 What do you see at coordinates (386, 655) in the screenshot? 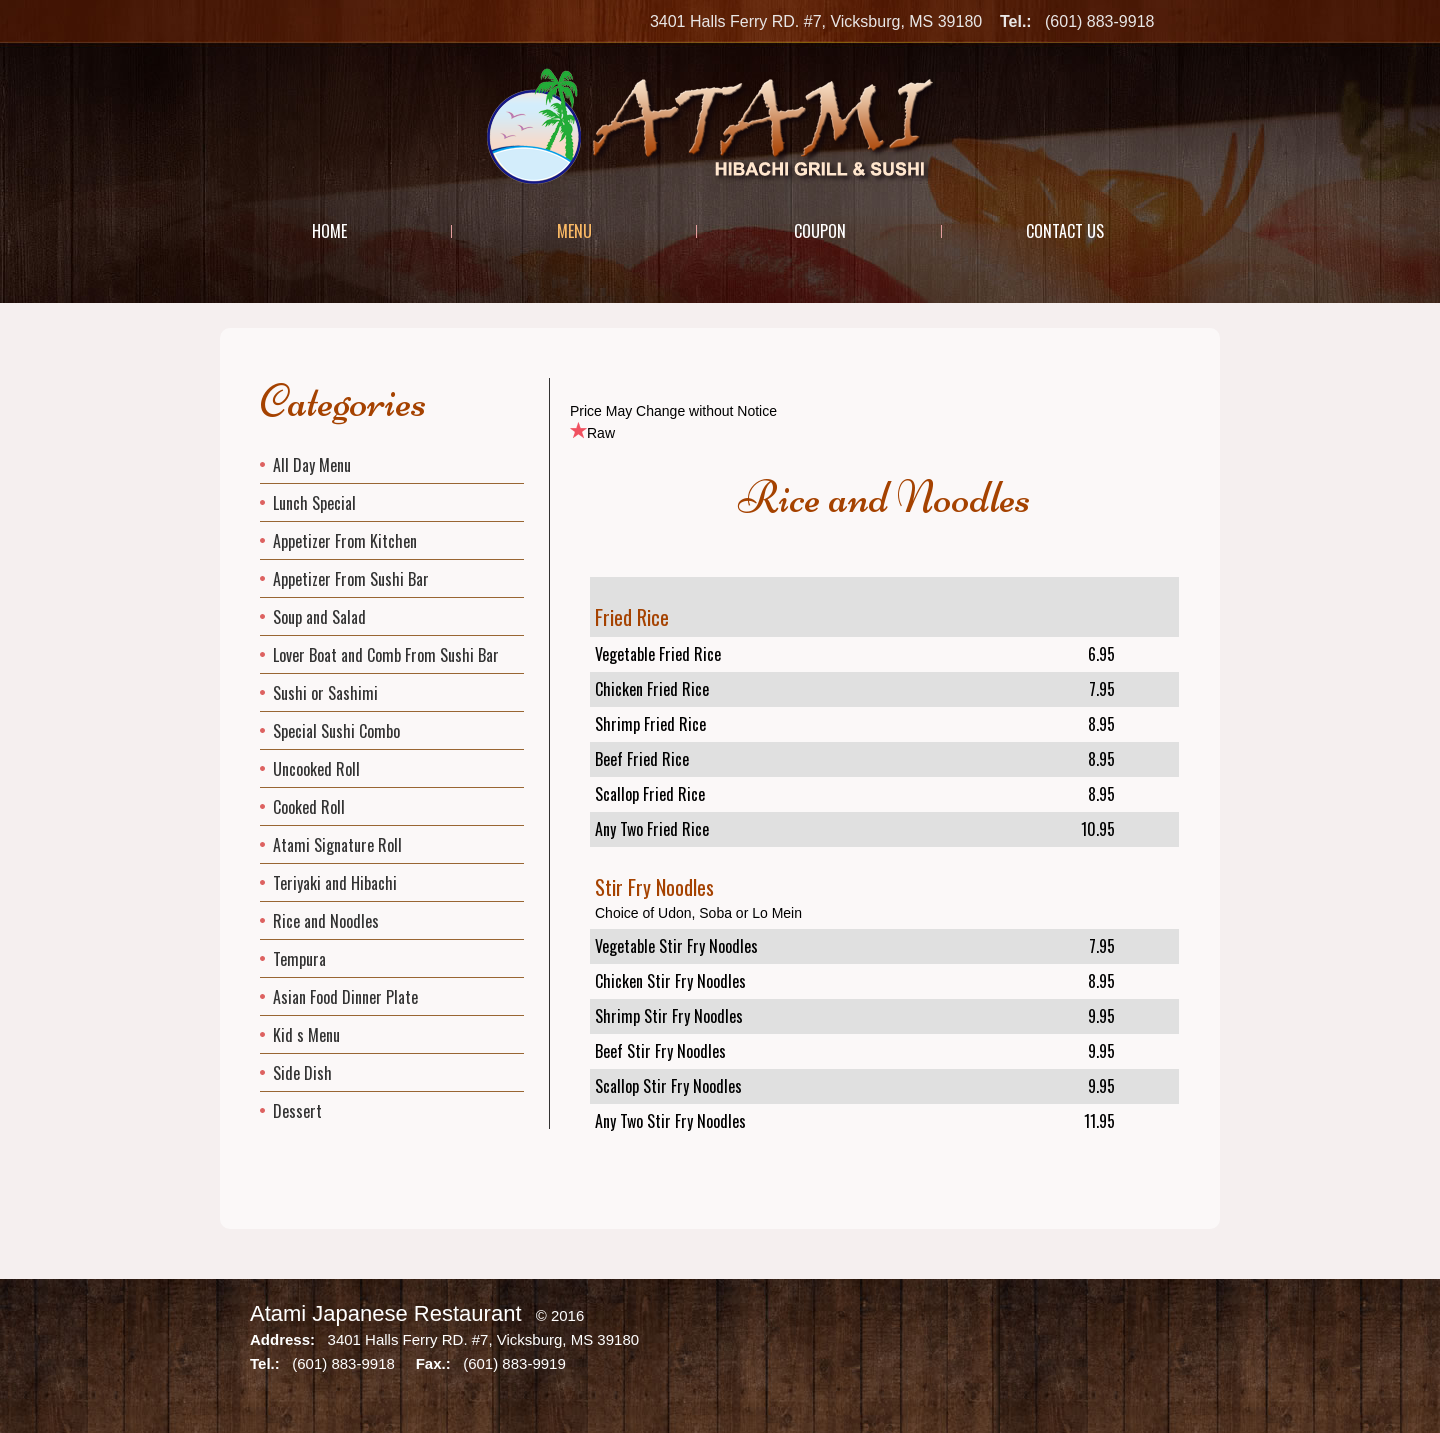
I see `Lover Boat and Comb From Sushi Bar` at bounding box center [386, 655].